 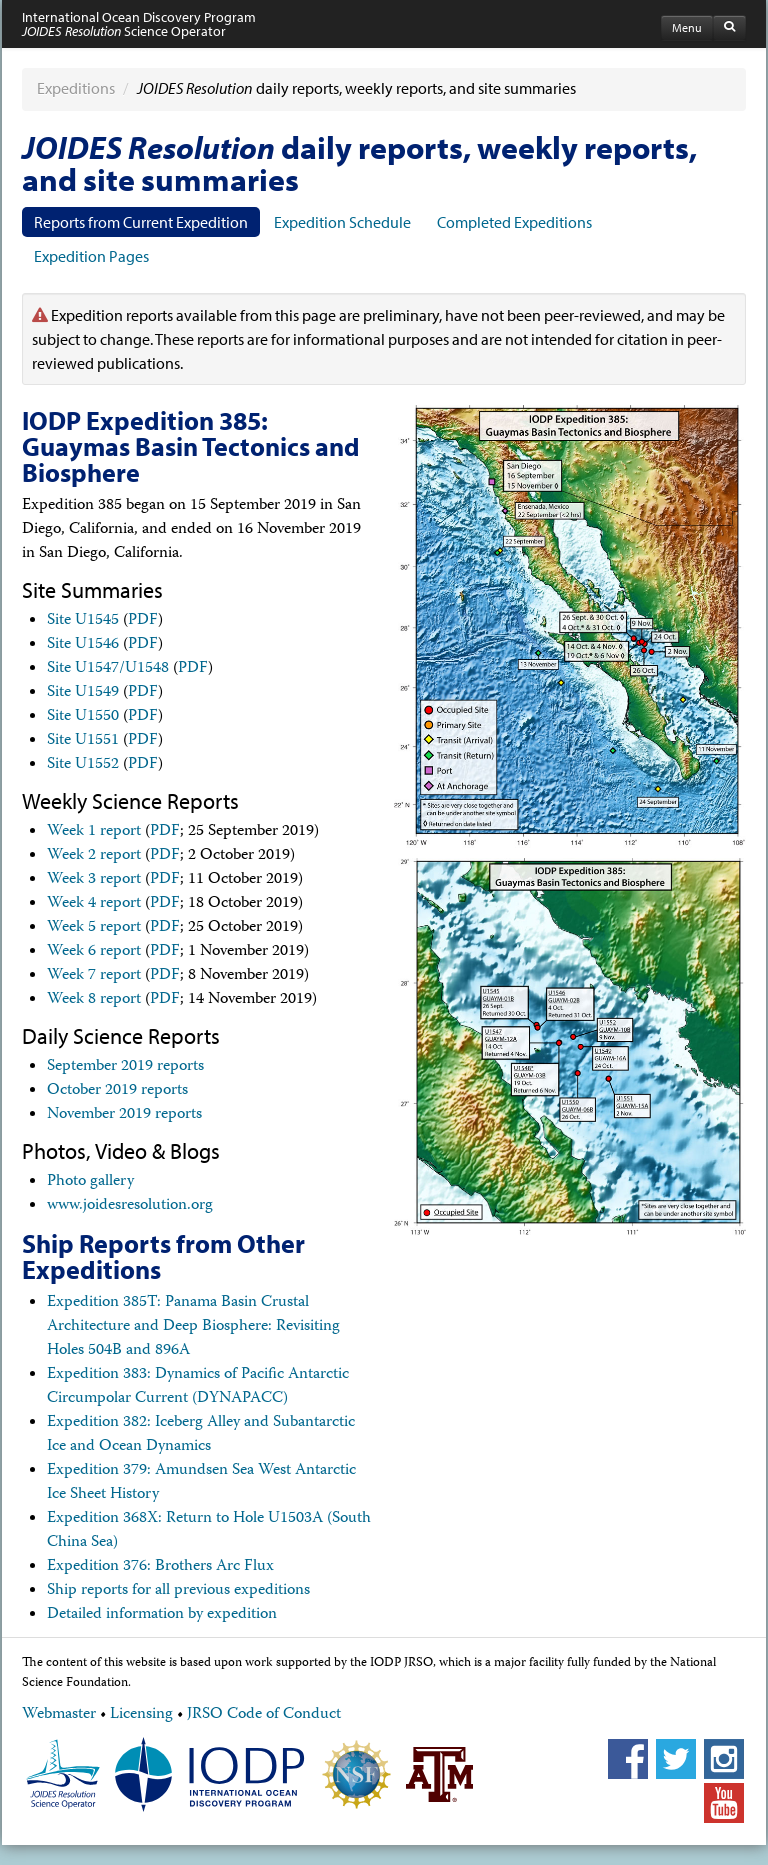 I want to click on Expedition Pages, so click(x=91, y=256).